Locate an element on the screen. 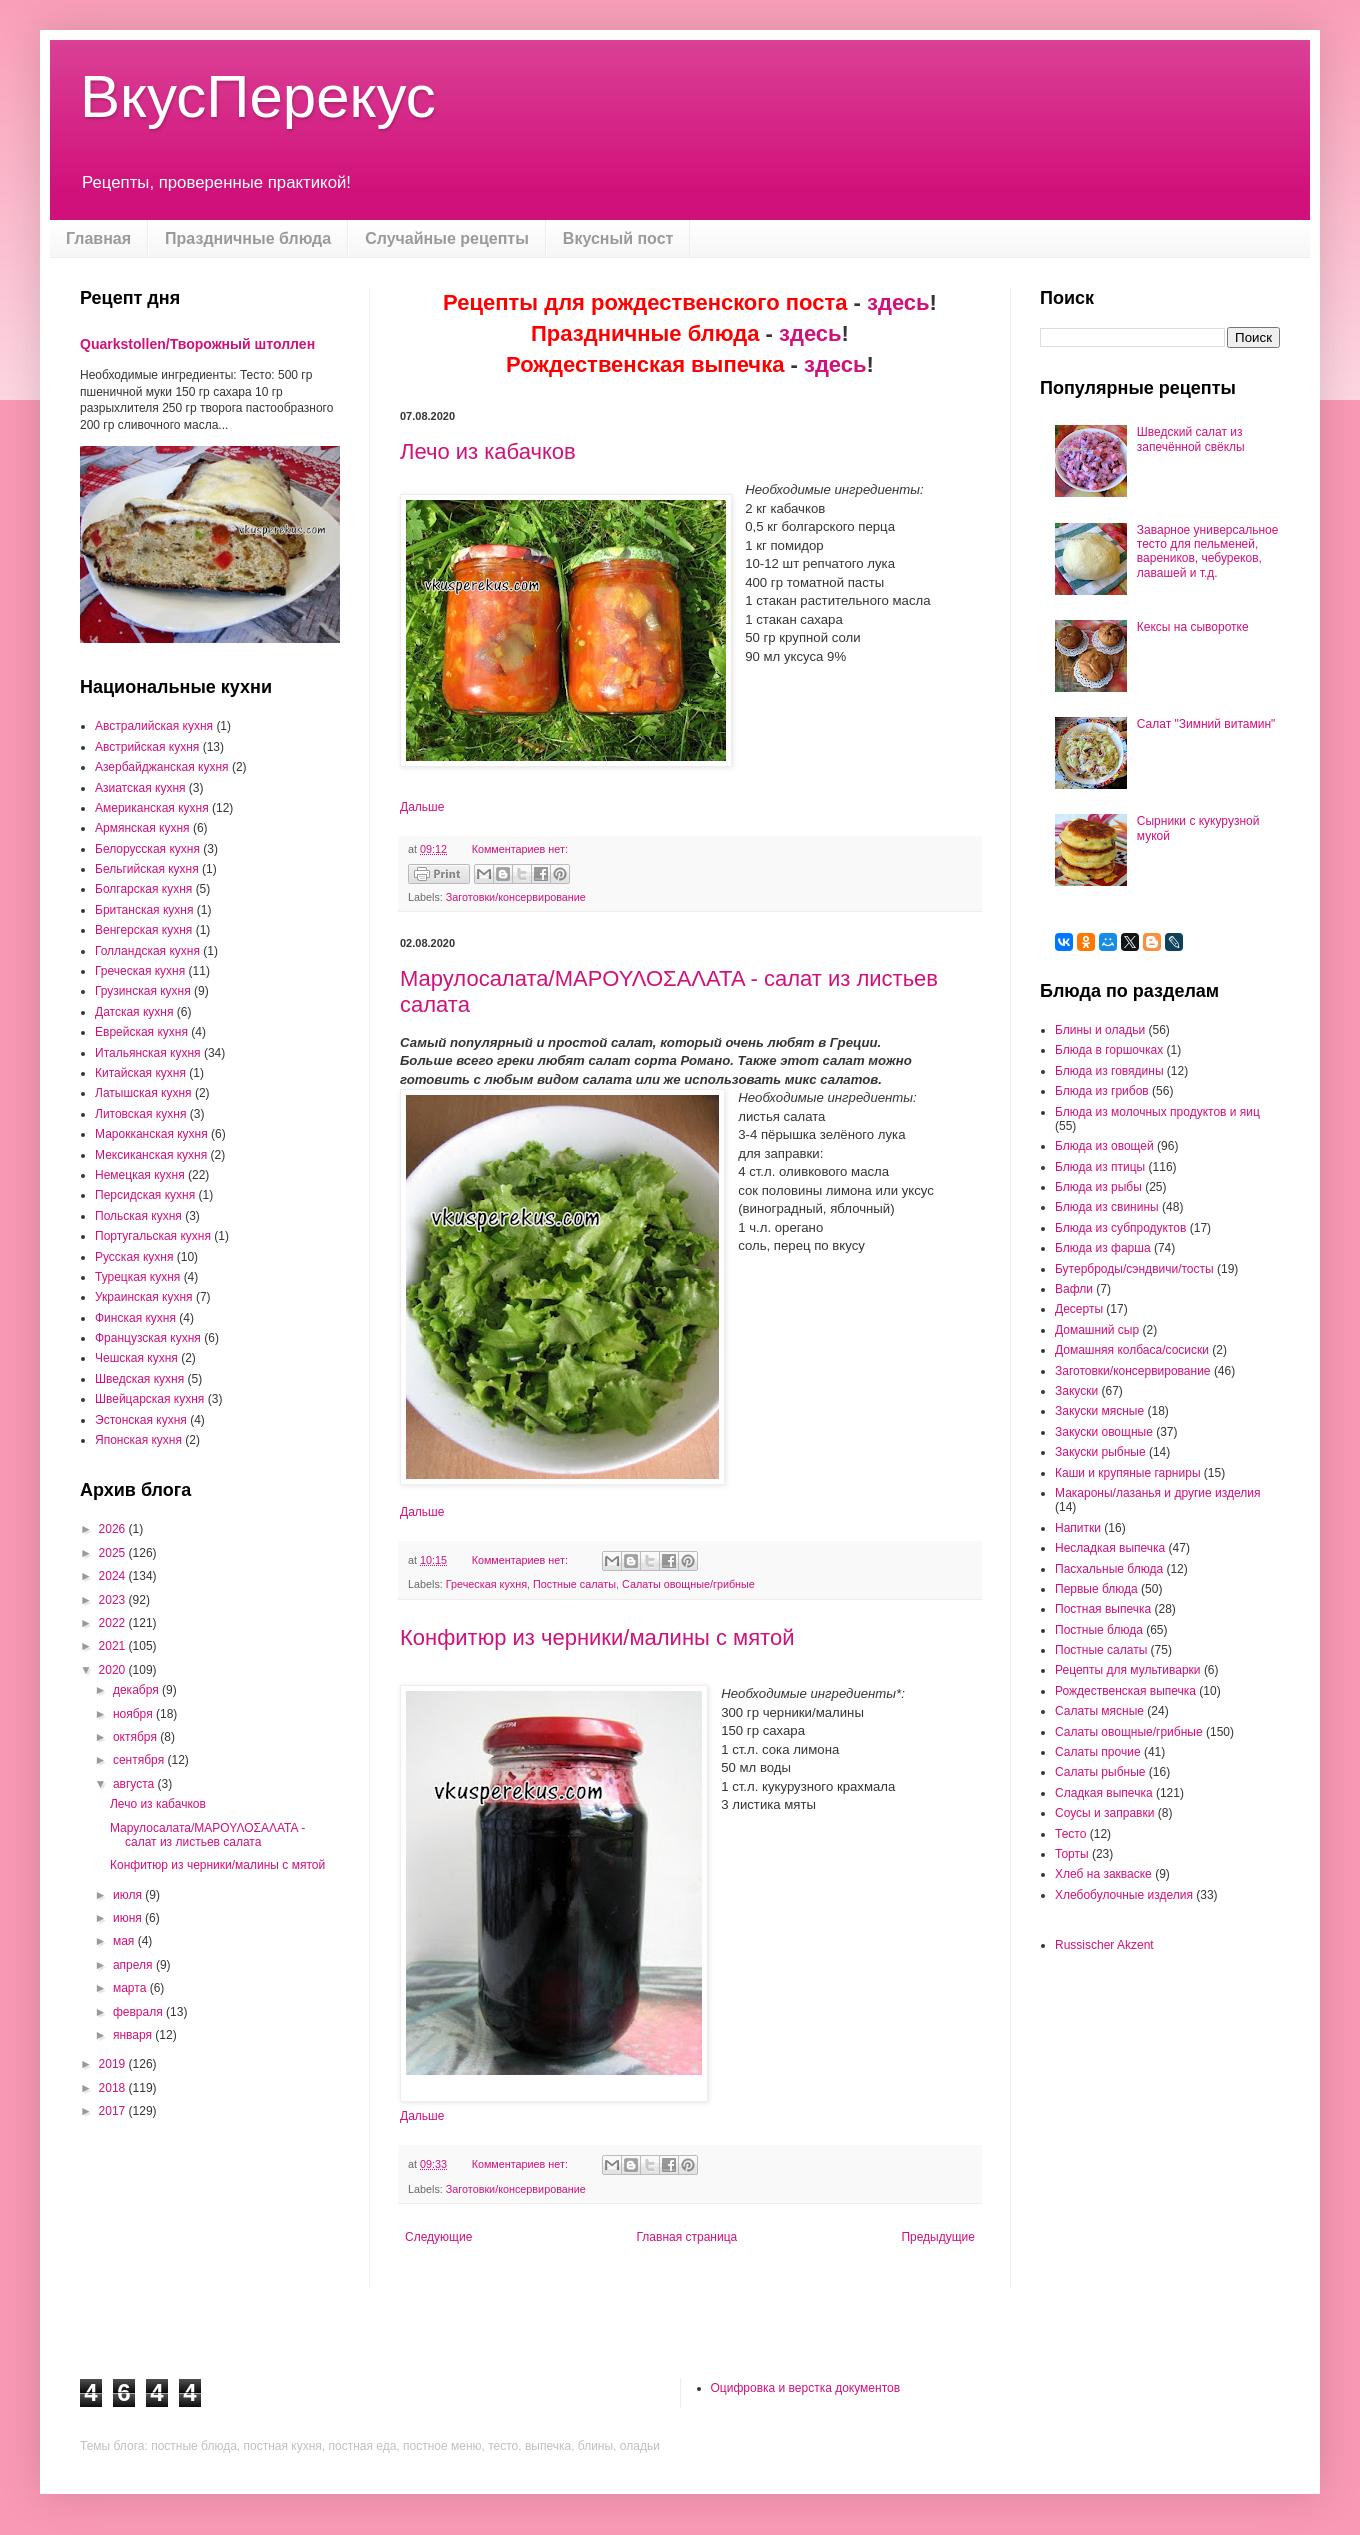 The width and height of the screenshot is (1360, 2535). Салаты прочие is located at coordinates (1098, 1752).